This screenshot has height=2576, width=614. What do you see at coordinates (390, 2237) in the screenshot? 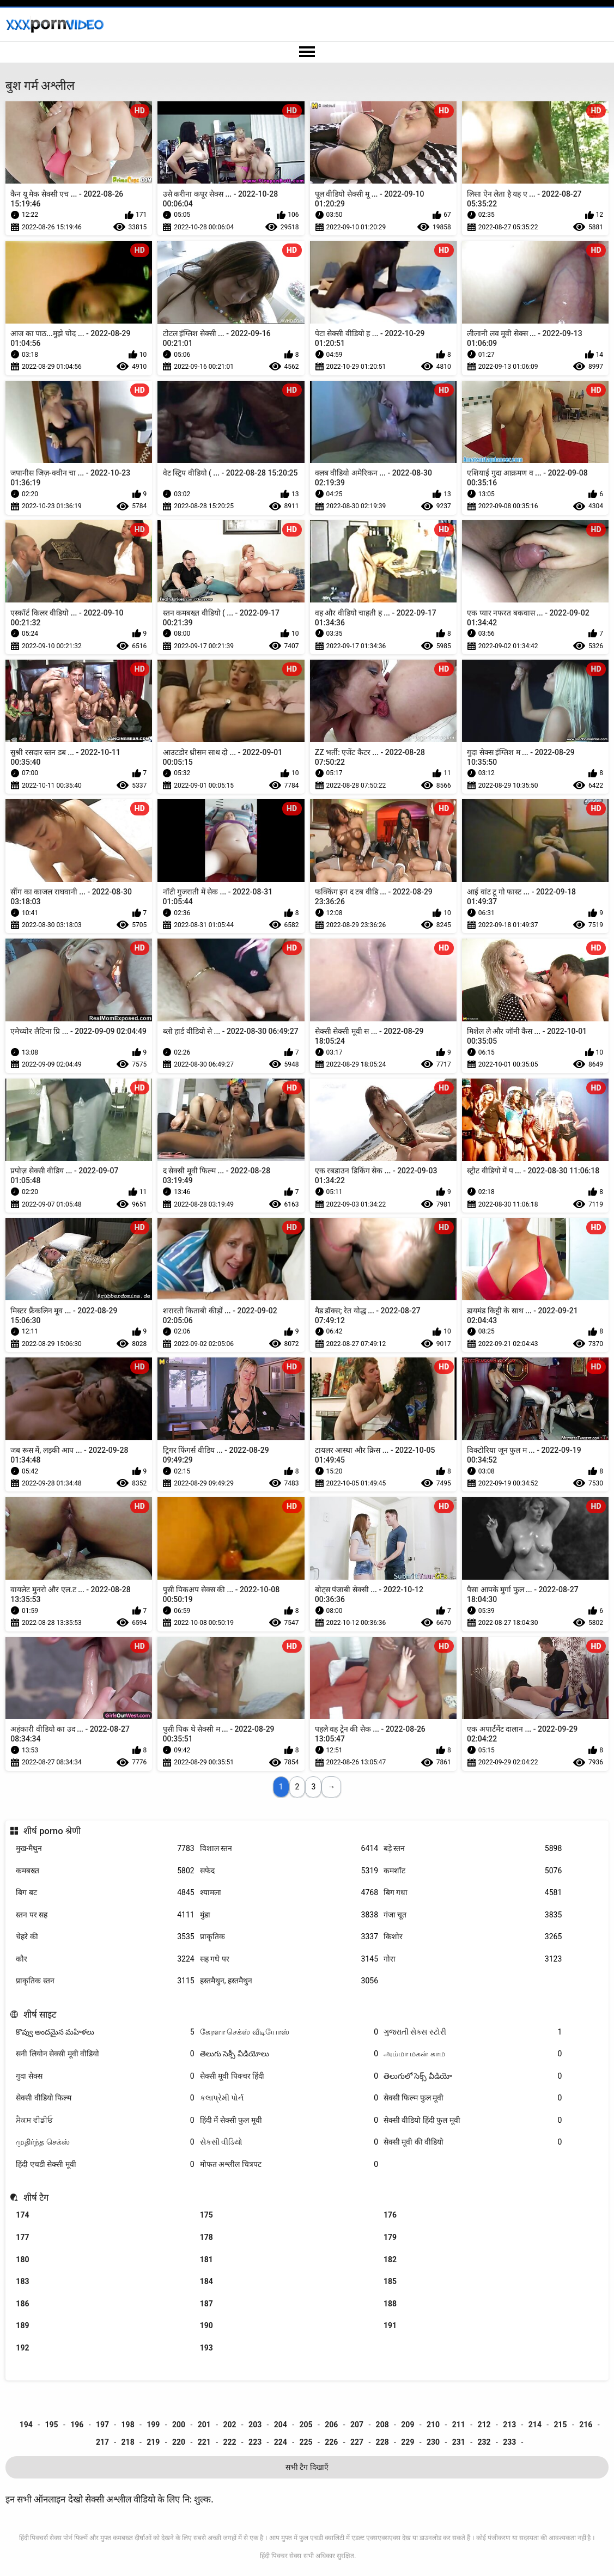
I see `179` at bounding box center [390, 2237].